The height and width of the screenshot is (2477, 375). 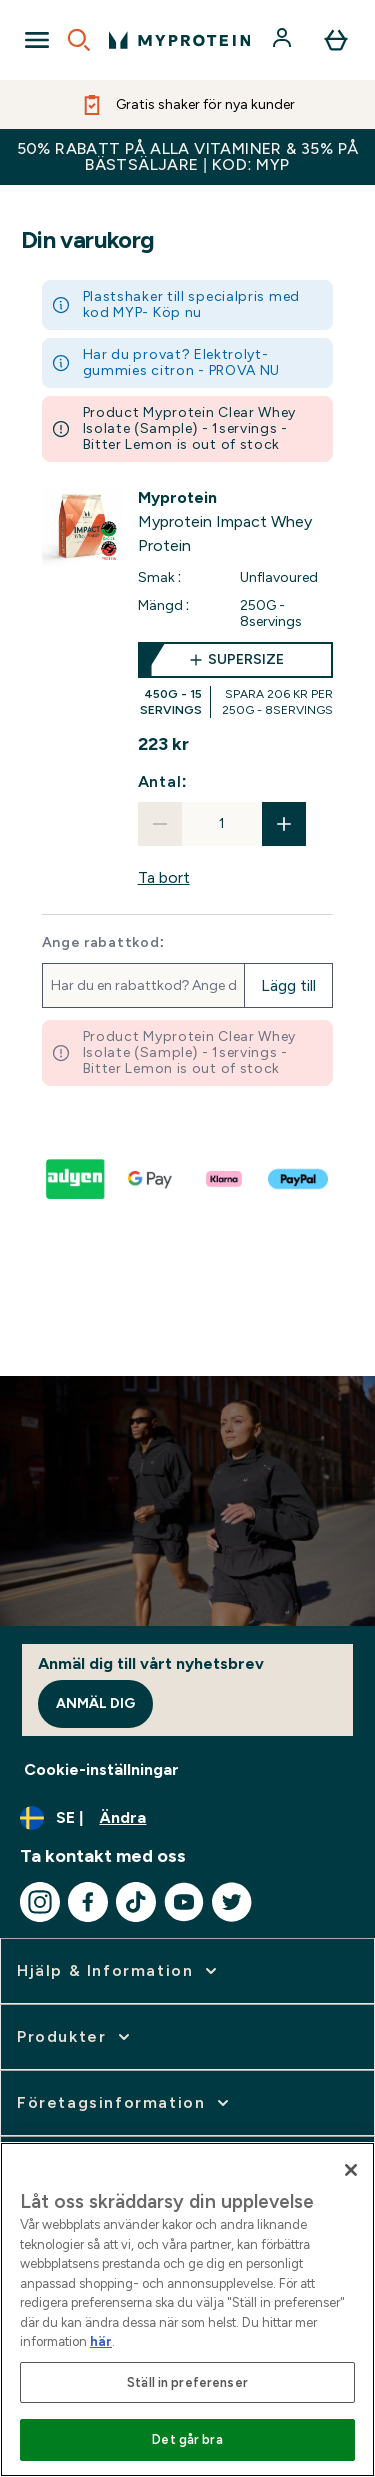 I want to click on Ställ in preferenser [Ställ in preferenser, Öppnar dialogrutan för inställningscenter], so click(x=187, y=2382).